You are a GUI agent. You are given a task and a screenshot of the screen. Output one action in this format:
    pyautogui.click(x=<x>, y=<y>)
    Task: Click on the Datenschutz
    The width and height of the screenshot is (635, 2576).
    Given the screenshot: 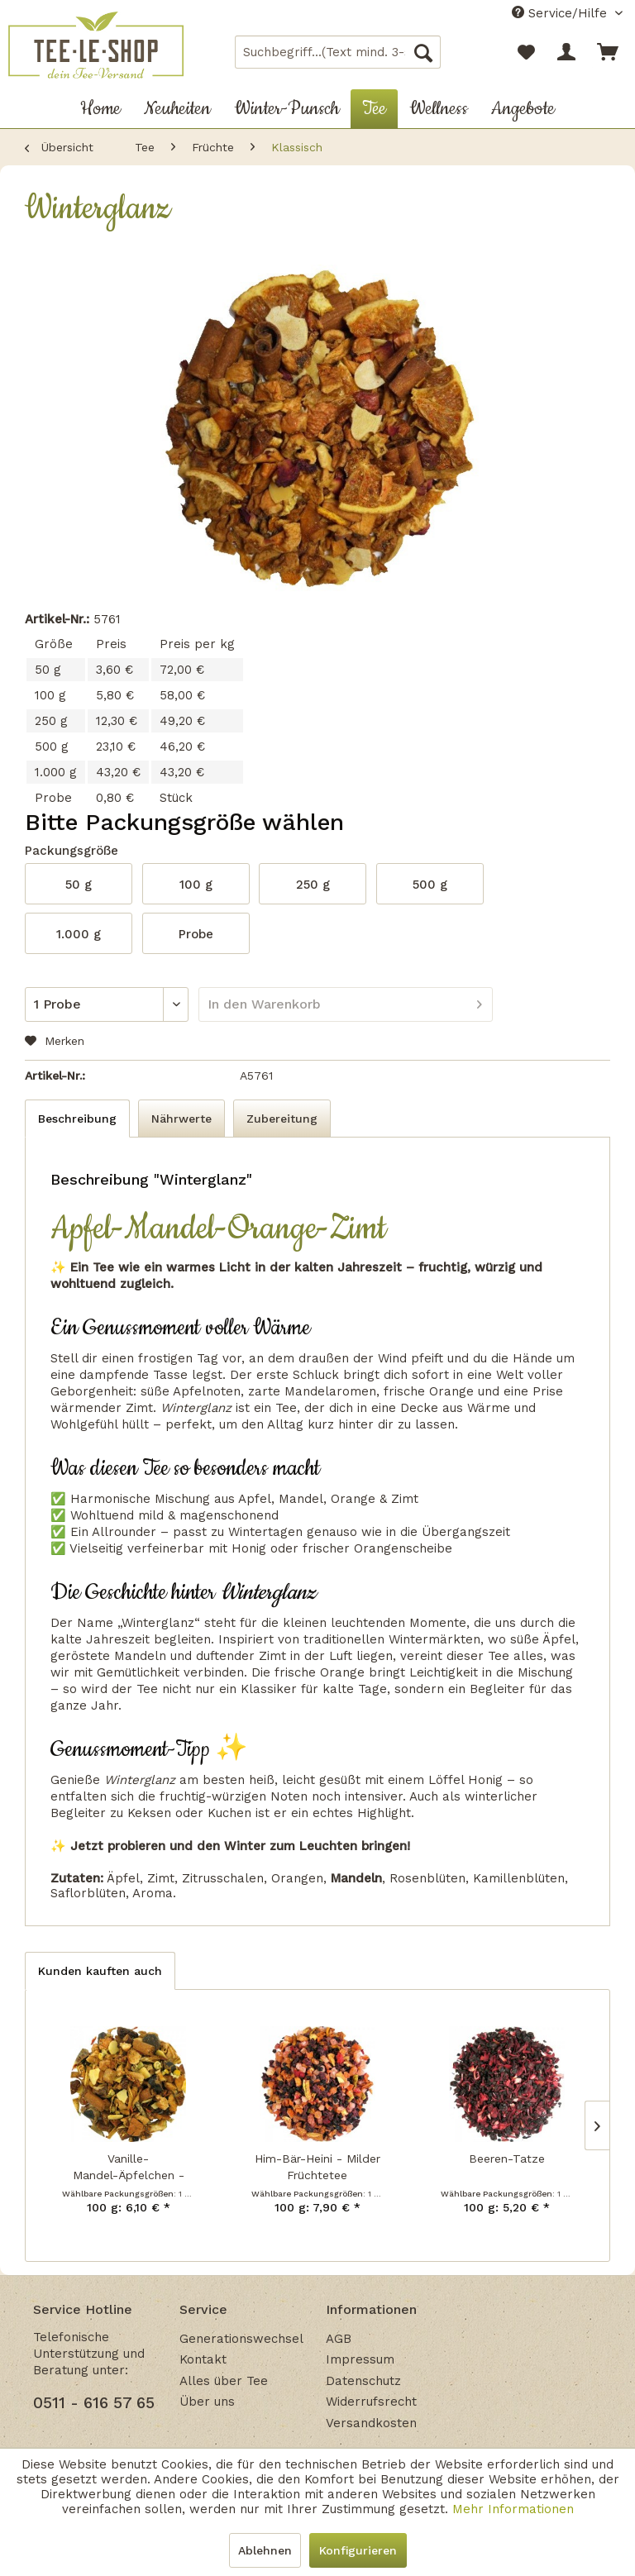 What is the action you would take?
    pyautogui.click(x=363, y=2380)
    